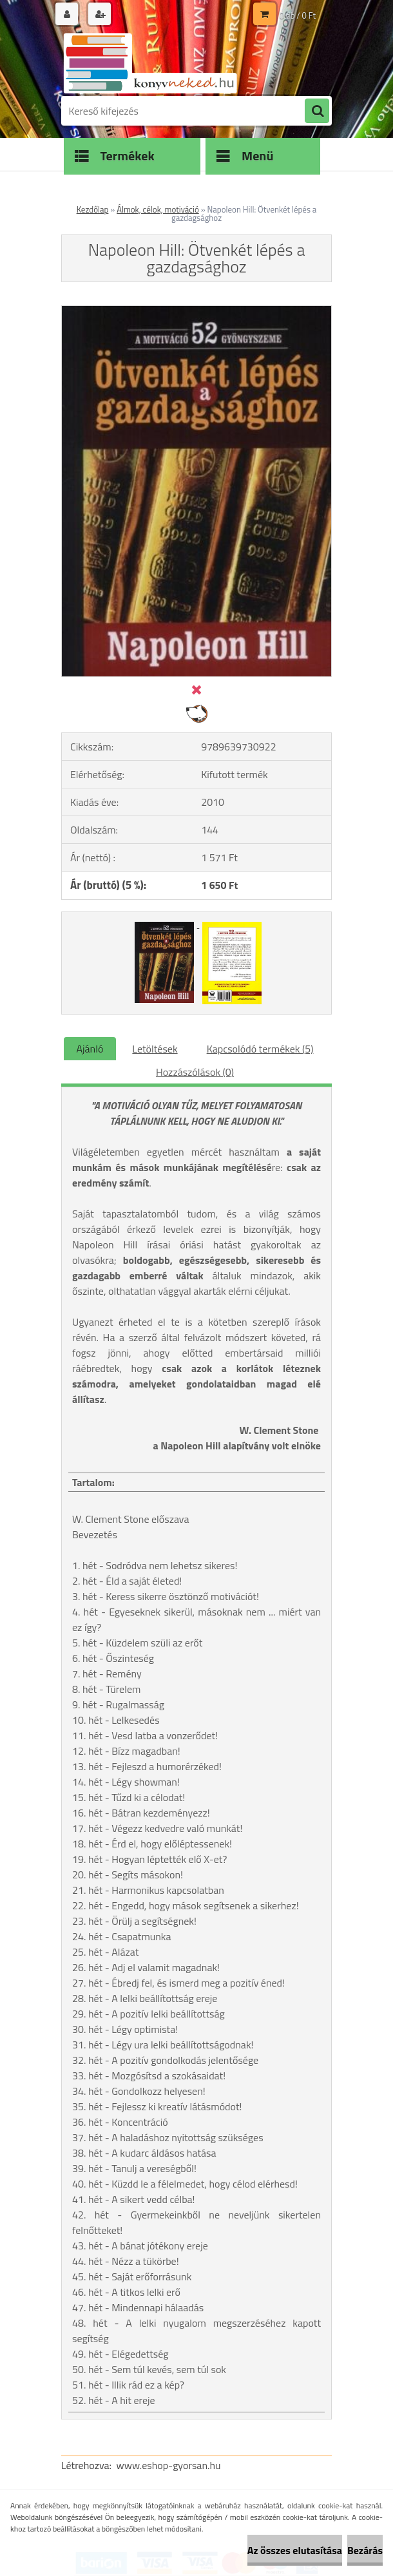  I want to click on Ajánló, so click(90, 1048).